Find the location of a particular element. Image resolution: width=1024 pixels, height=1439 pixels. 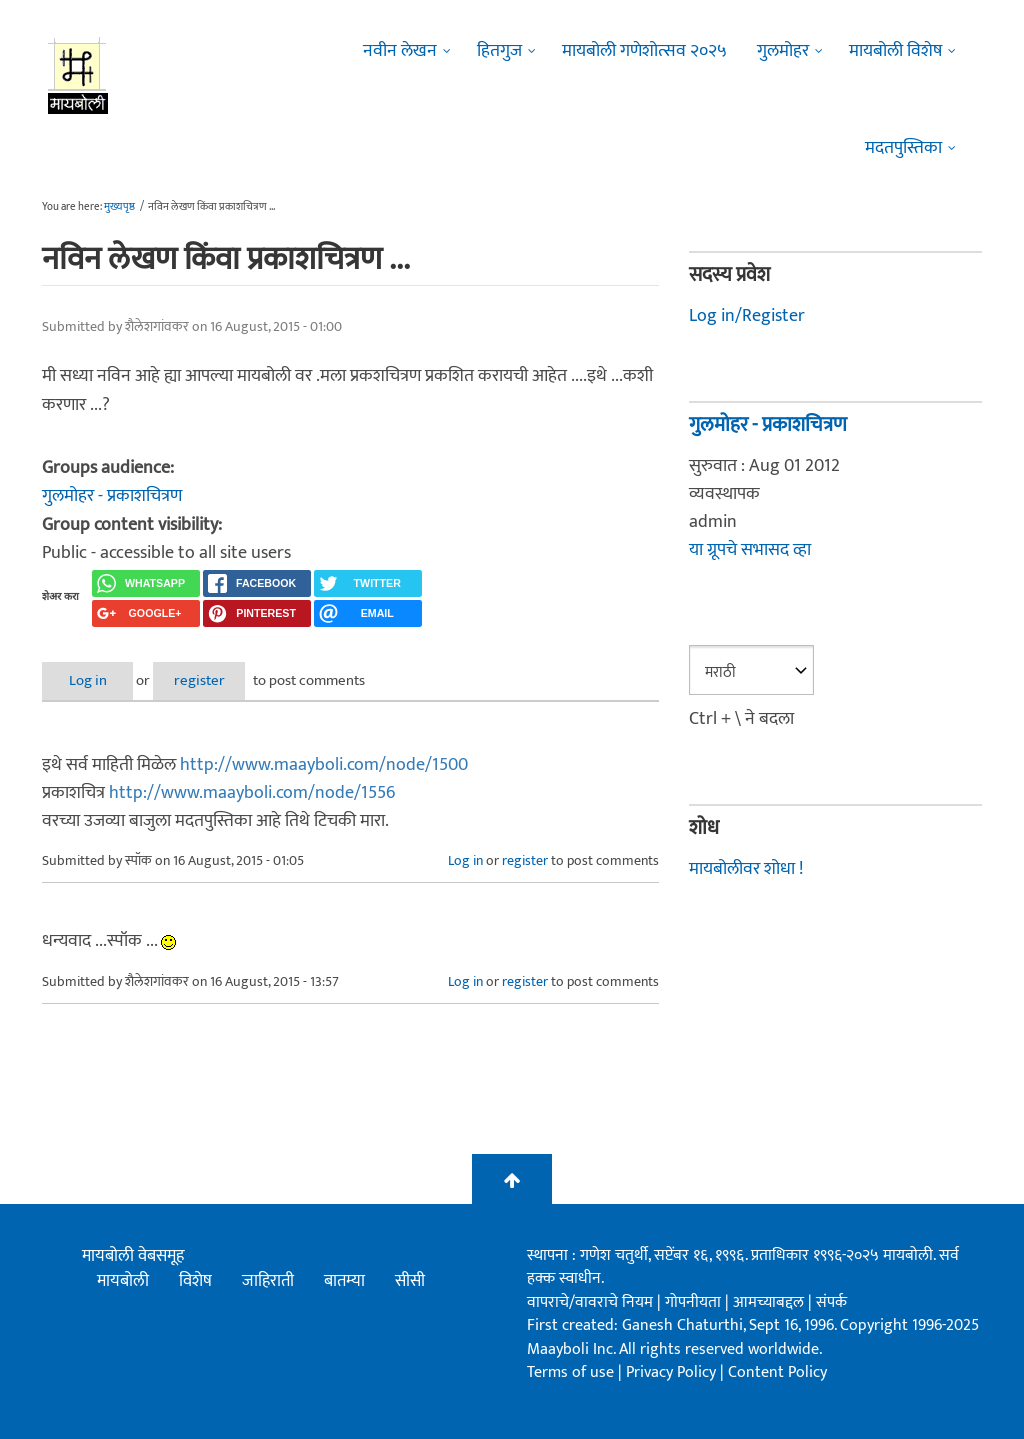

या ग्रूपचे सभासद व्हा is located at coordinates (750, 550).